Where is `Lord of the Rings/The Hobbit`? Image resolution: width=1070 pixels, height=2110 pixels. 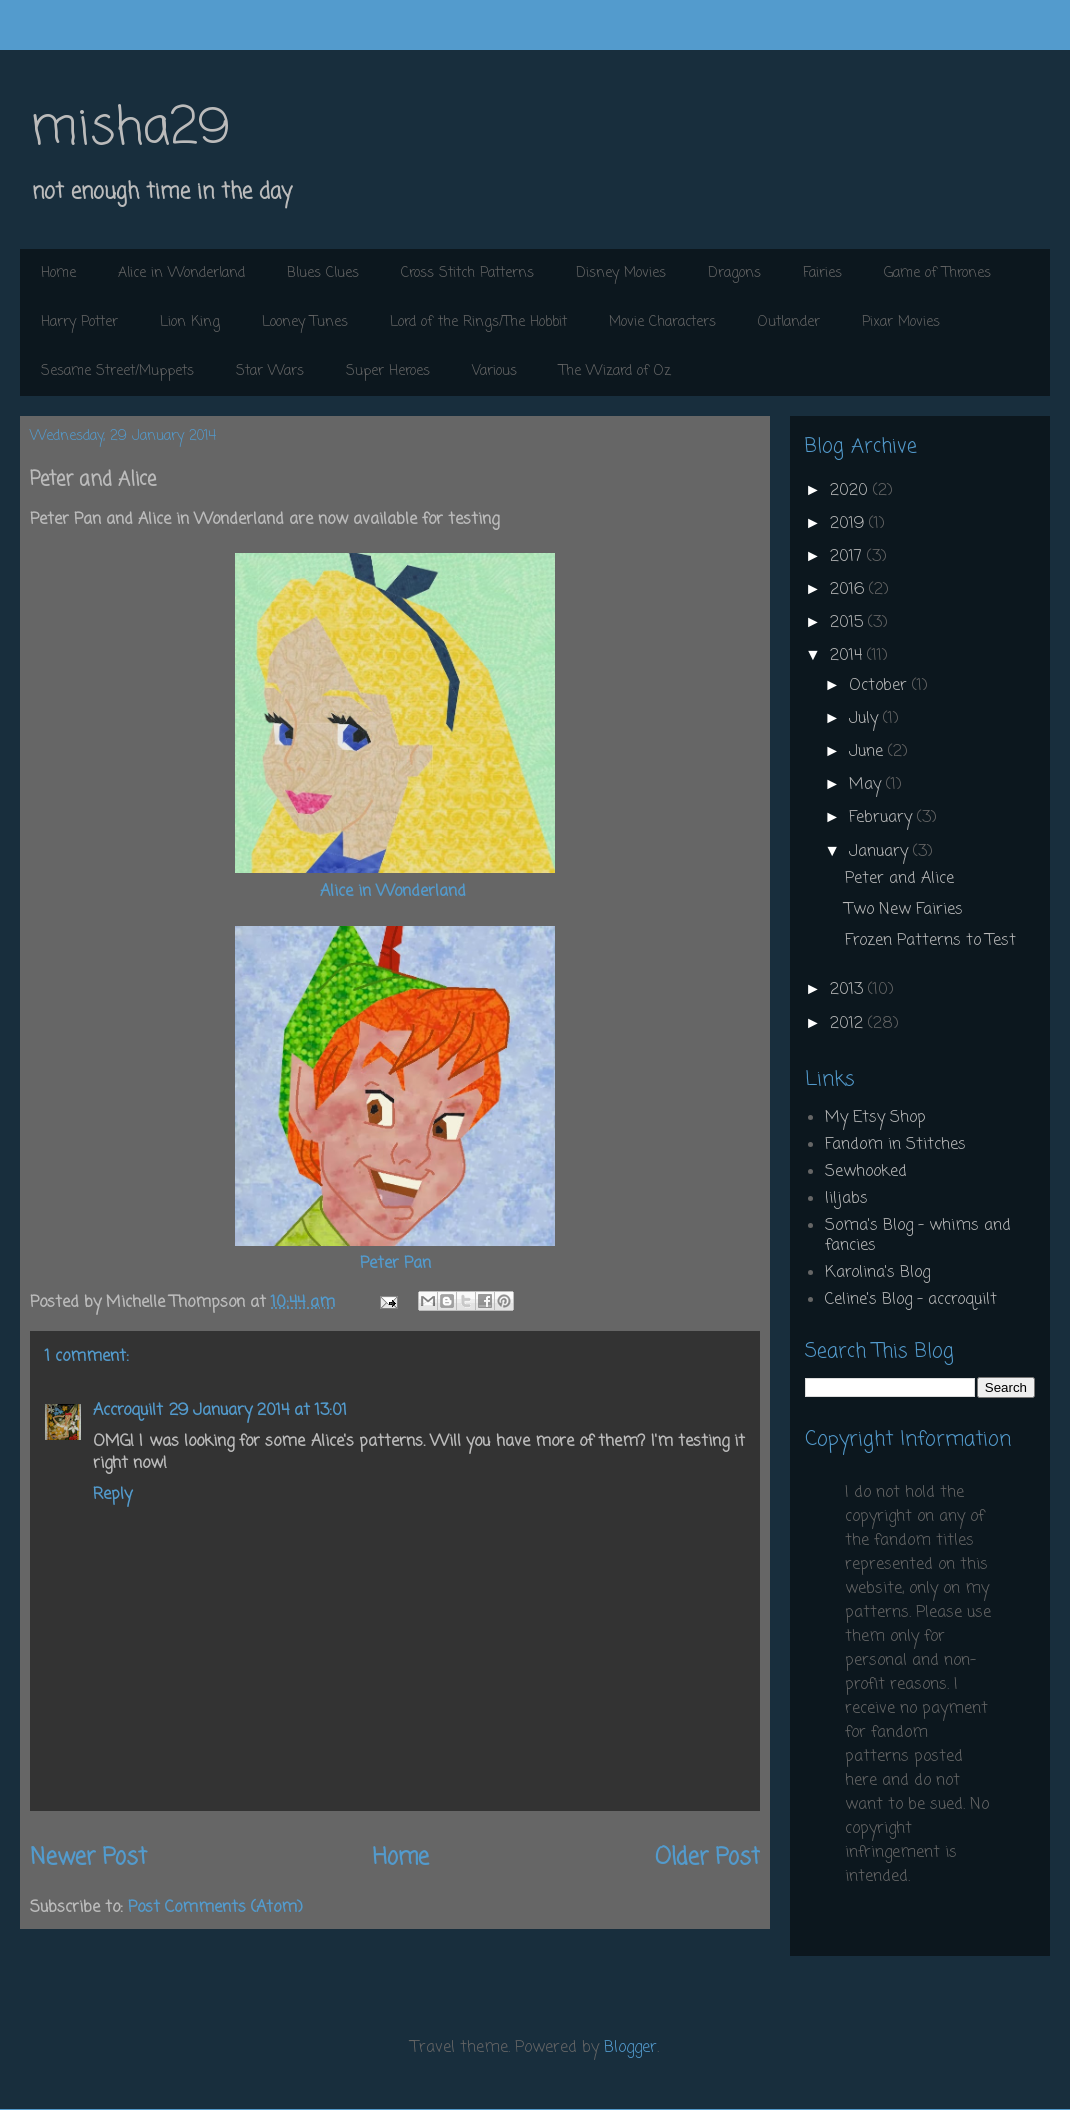
Lord of the Rings/The Hobbit is located at coordinates (478, 322).